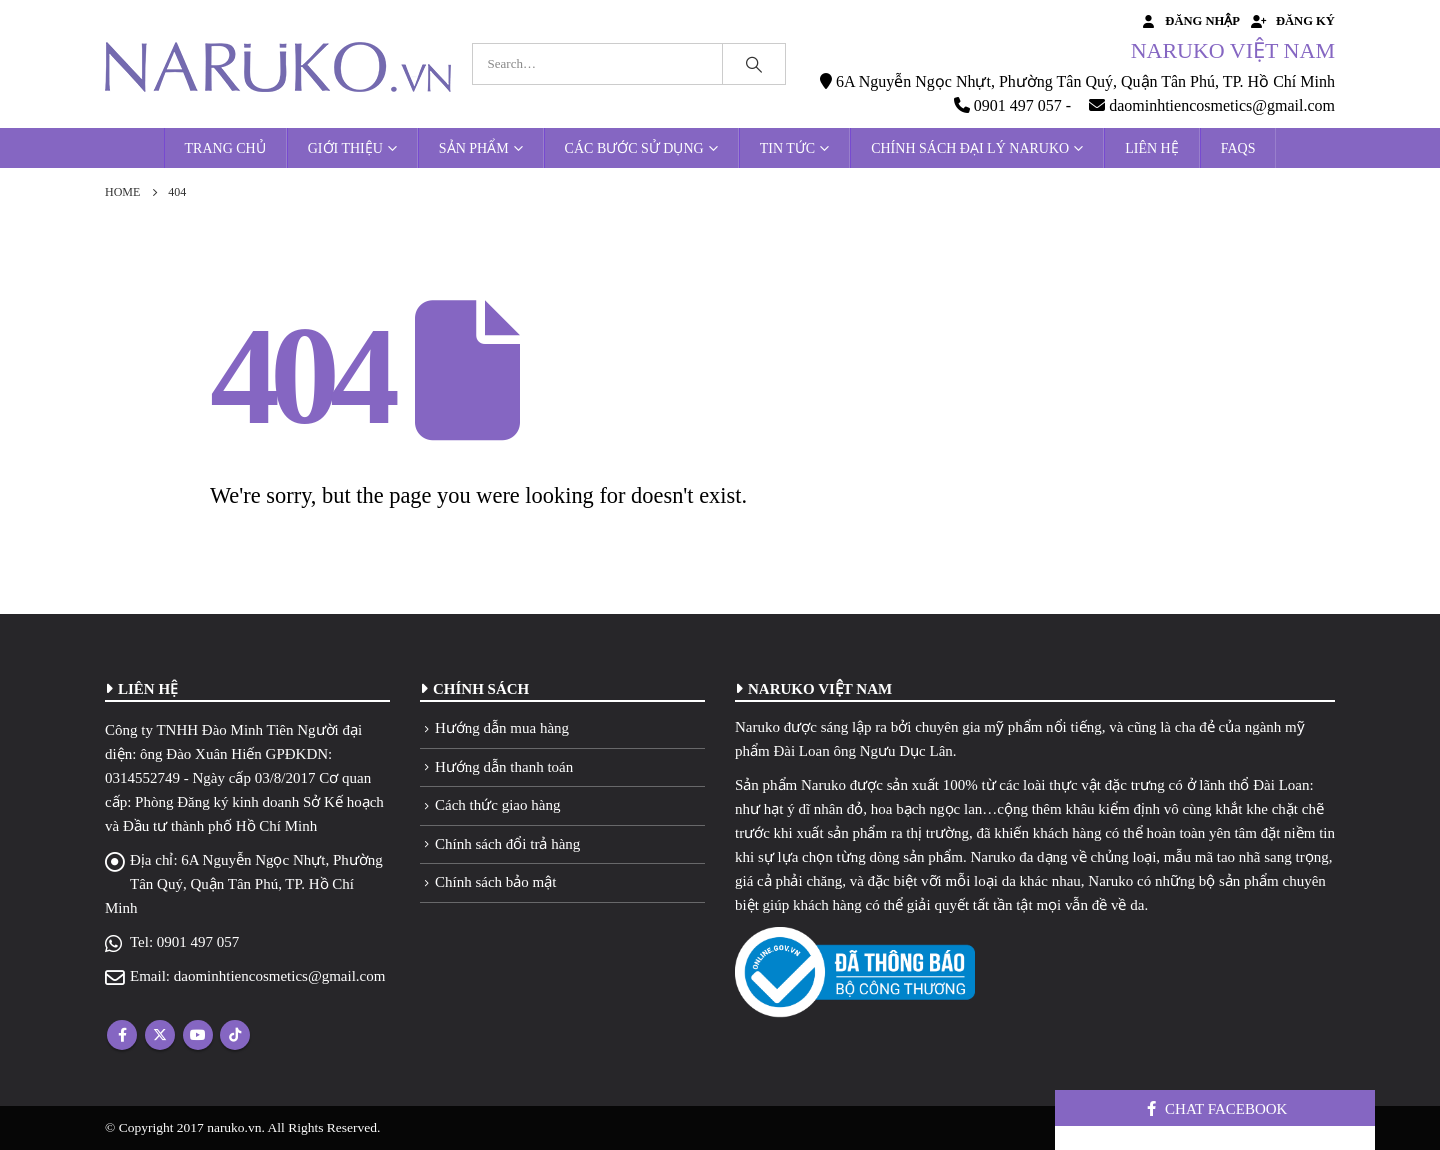 This screenshot has height=1150, width=1440. I want to click on Chính sách đổi trả hàng, so click(507, 844).